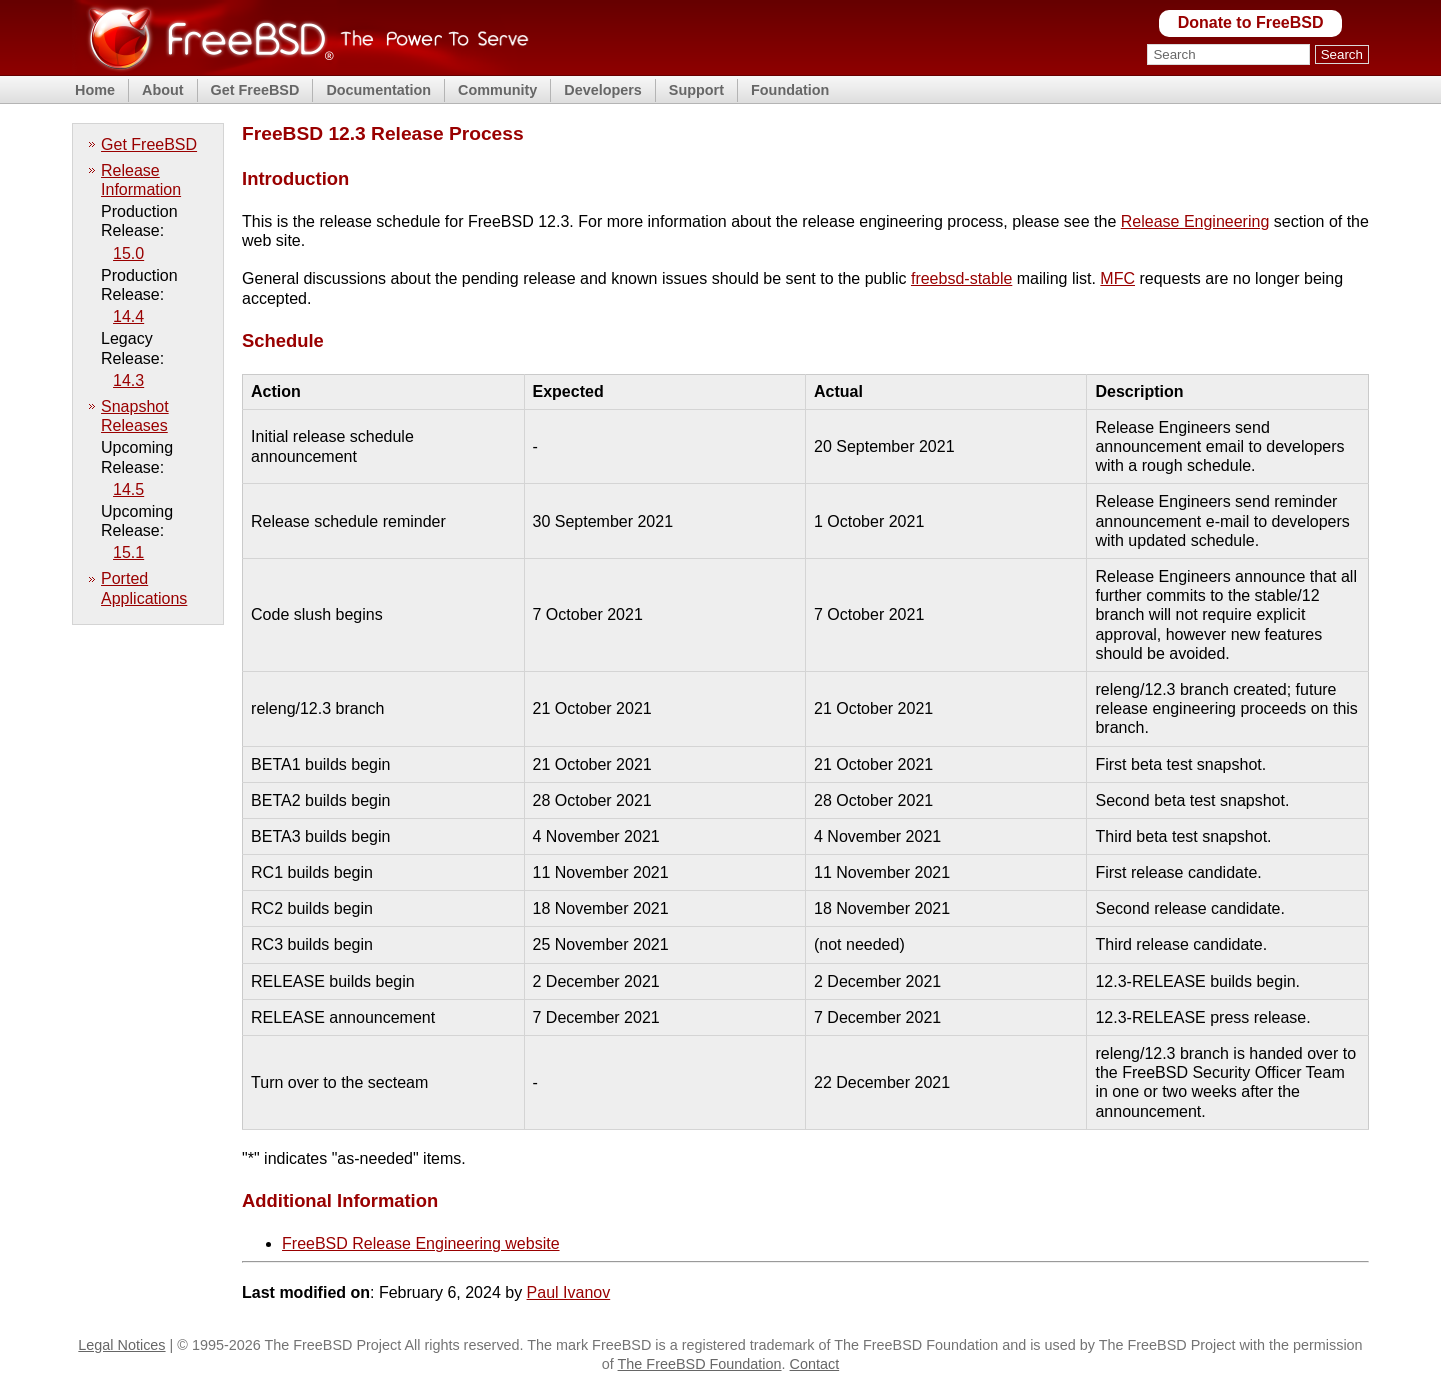  Describe the element at coordinates (700, 1364) in the screenshot. I see `The FreeBSD Foundation` at that location.